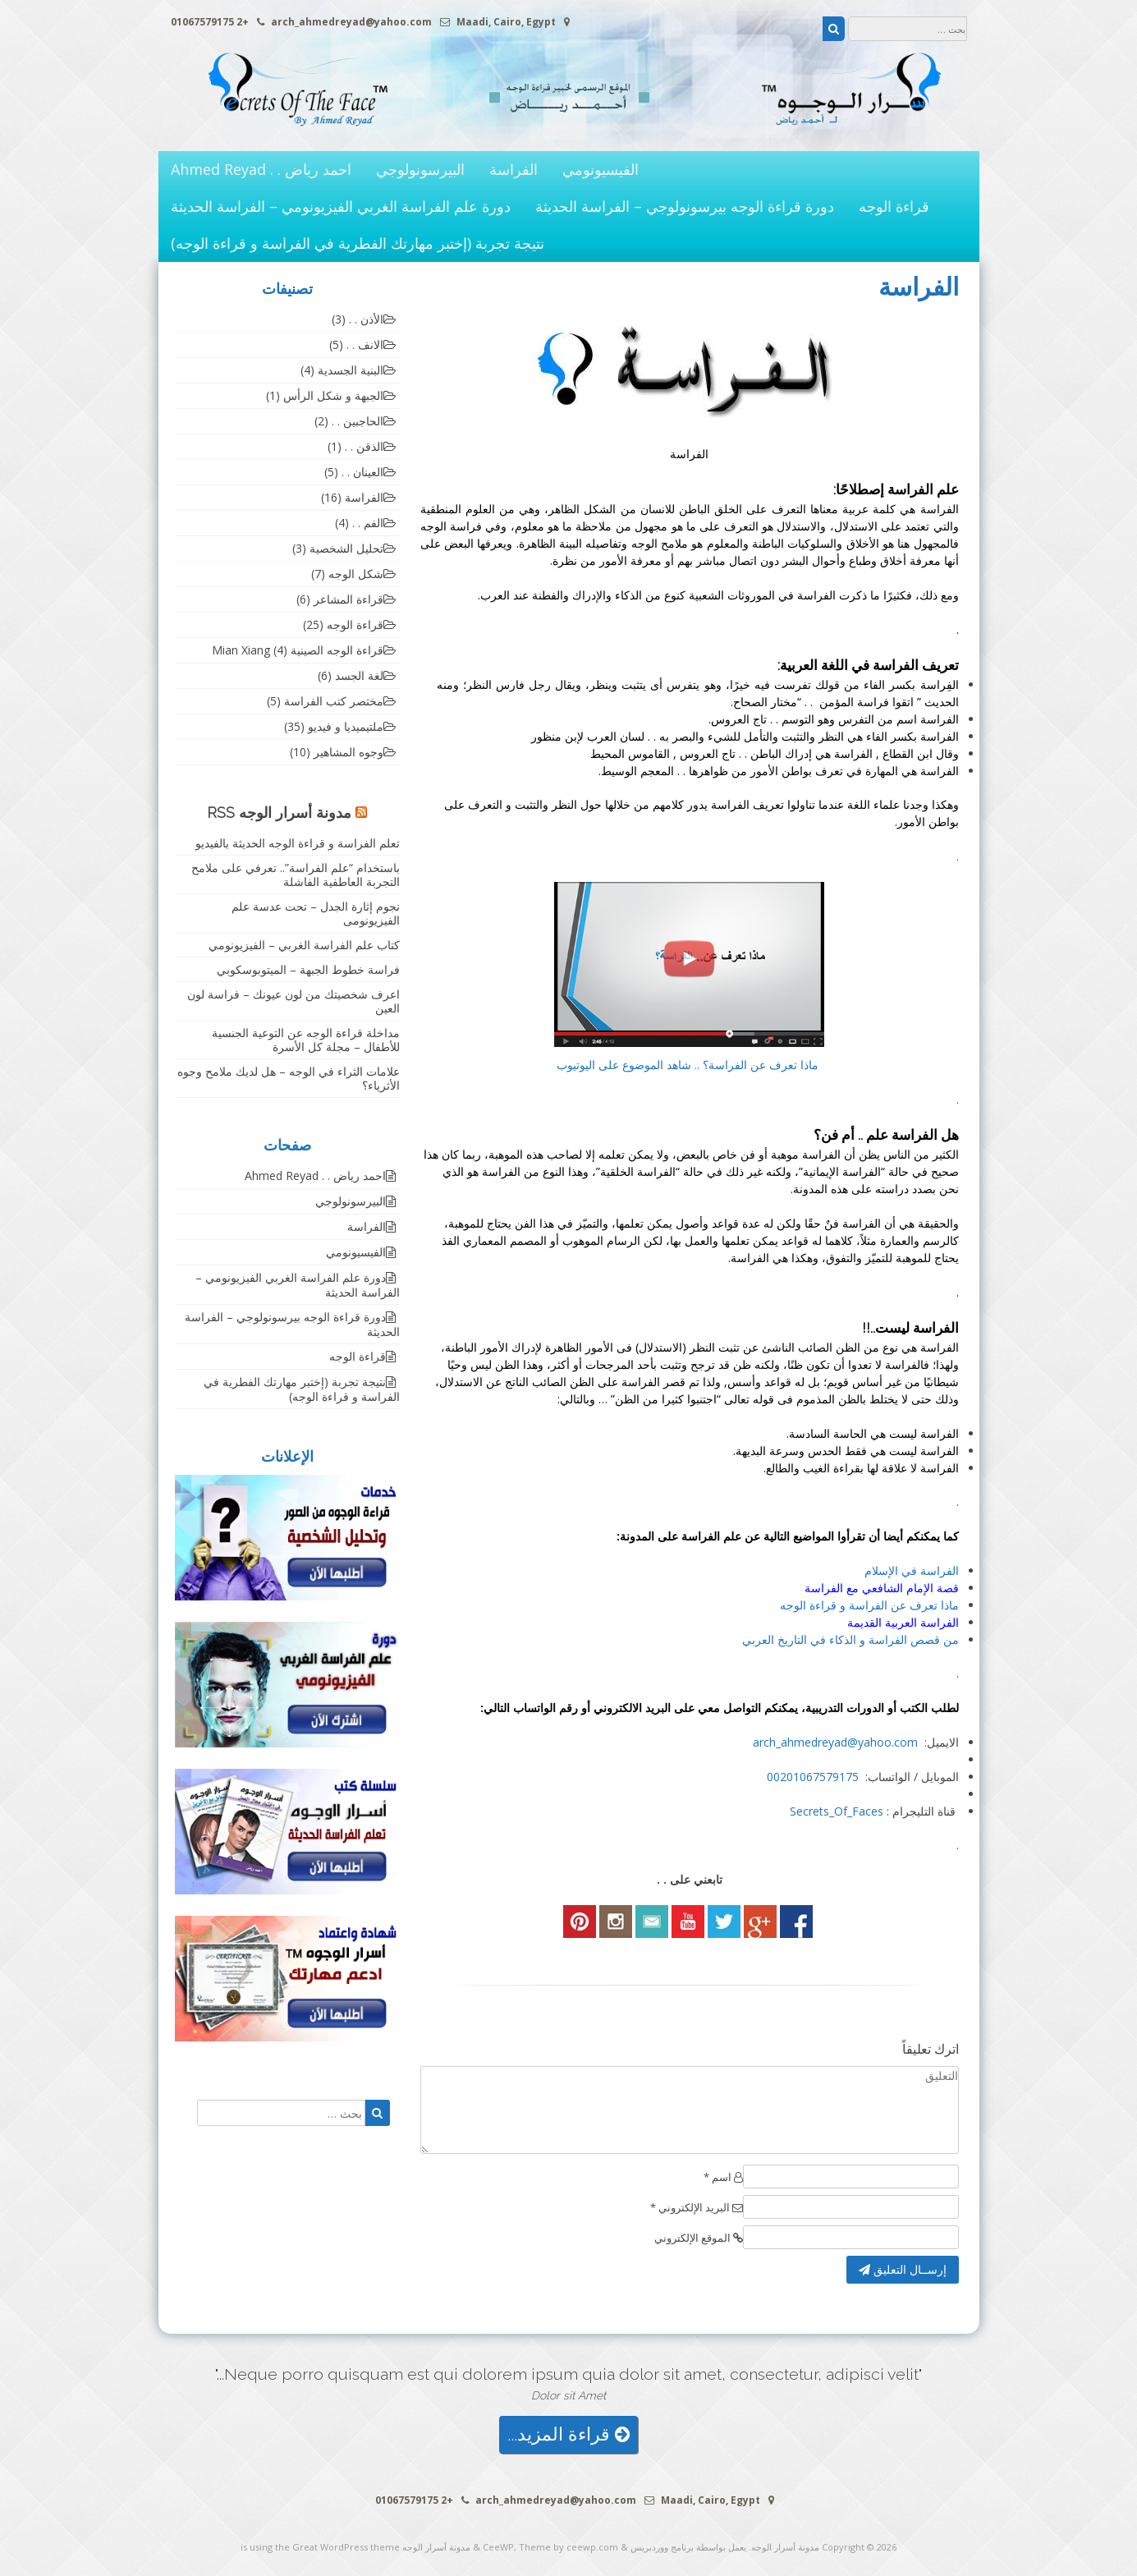 The height and width of the screenshot is (2576, 1137). What do you see at coordinates (295, 874) in the screenshot?
I see `باستخدام “علم الفراسة”.. تعرفي على ملامح التجربة العاطفية الفاشلة` at bounding box center [295, 874].